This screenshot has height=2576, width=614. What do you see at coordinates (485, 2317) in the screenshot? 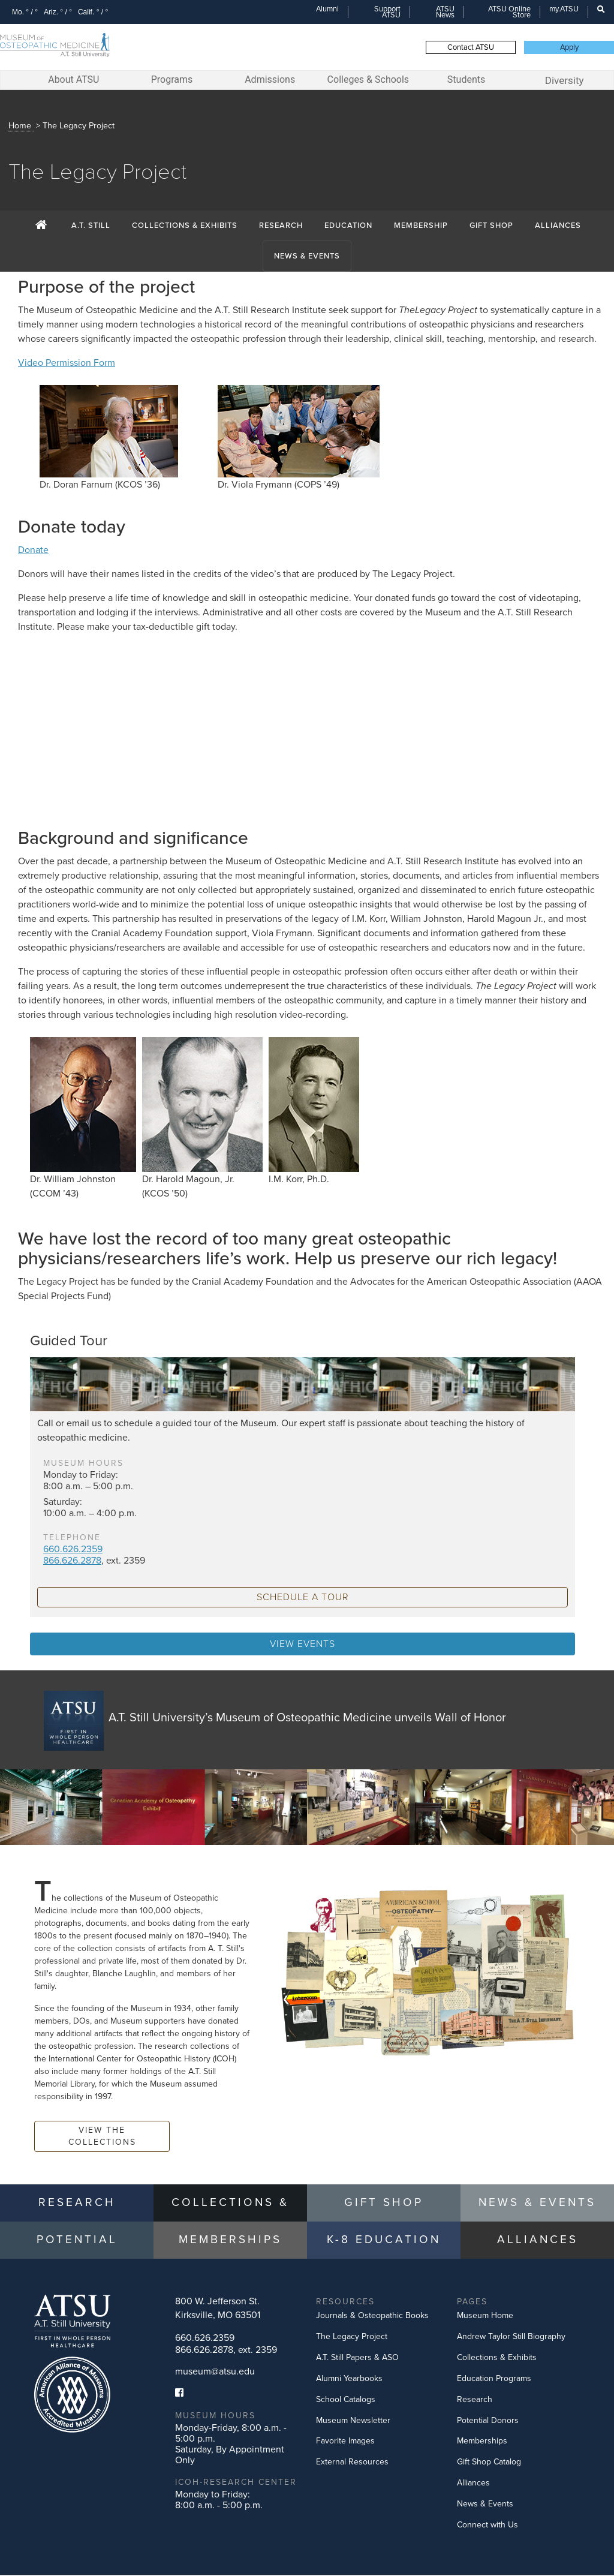
I see `Museum Home` at bounding box center [485, 2317].